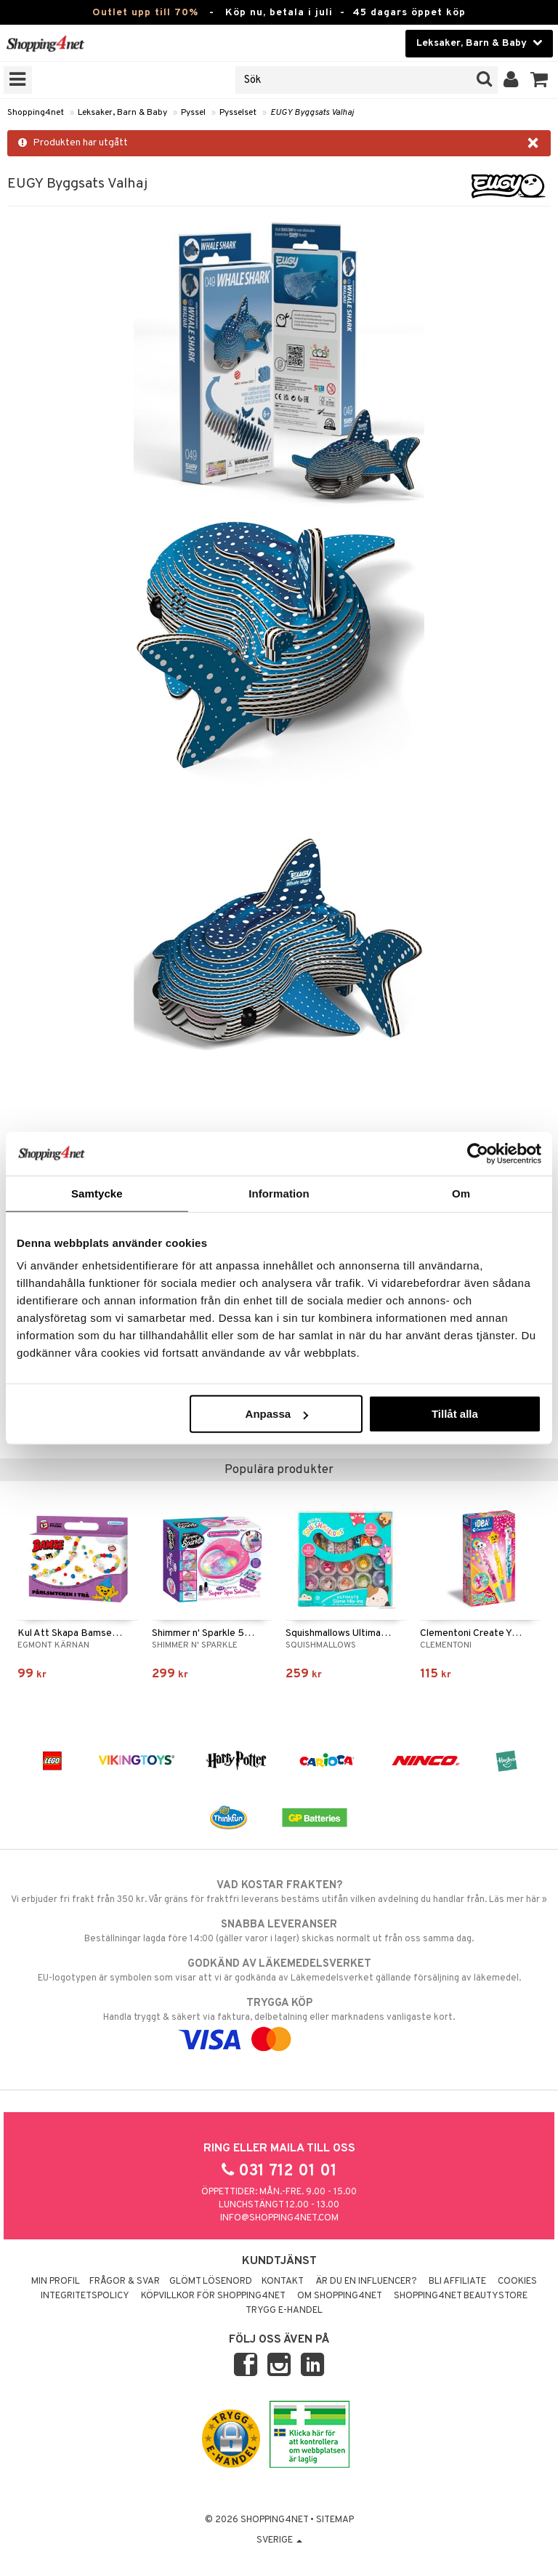  What do you see at coordinates (237, 113) in the screenshot?
I see `Pysselset` at bounding box center [237, 113].